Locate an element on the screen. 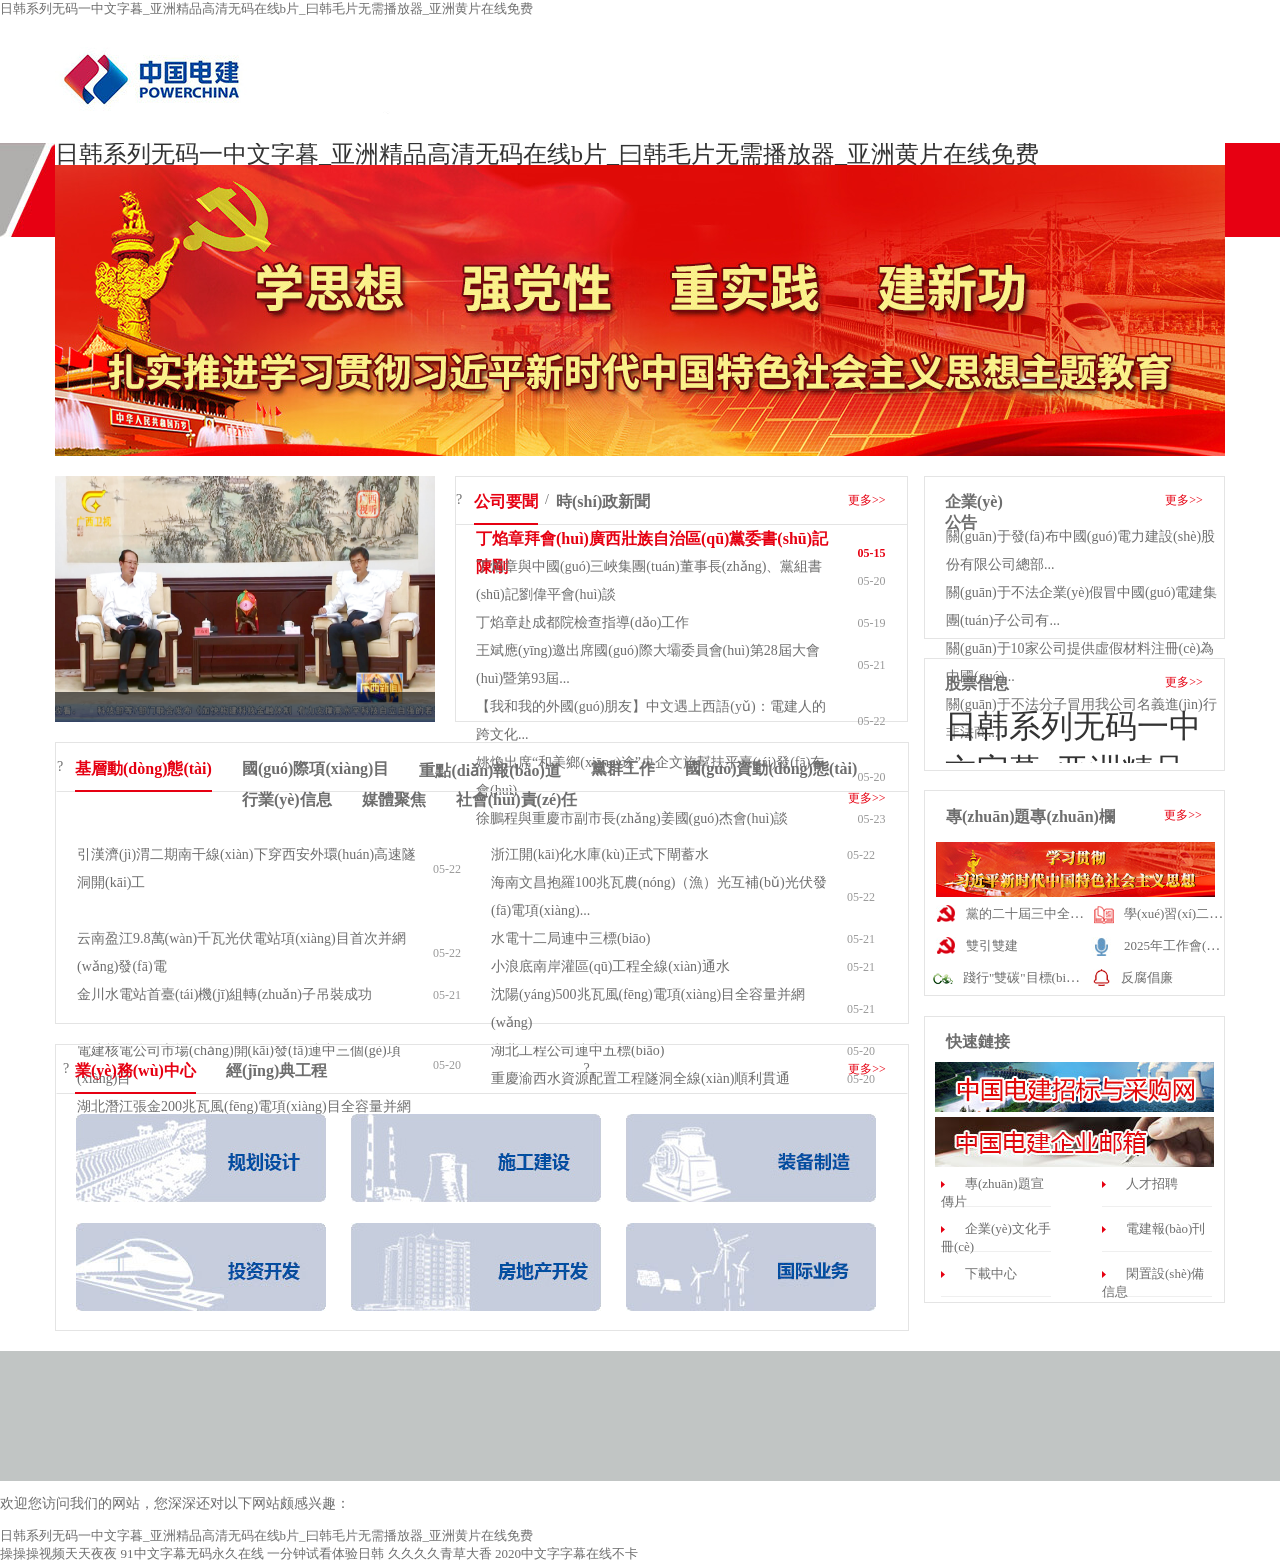 The image size is (1280, 1563). 操操操视频天天夜夜 is located at coordinates (58, 1553).